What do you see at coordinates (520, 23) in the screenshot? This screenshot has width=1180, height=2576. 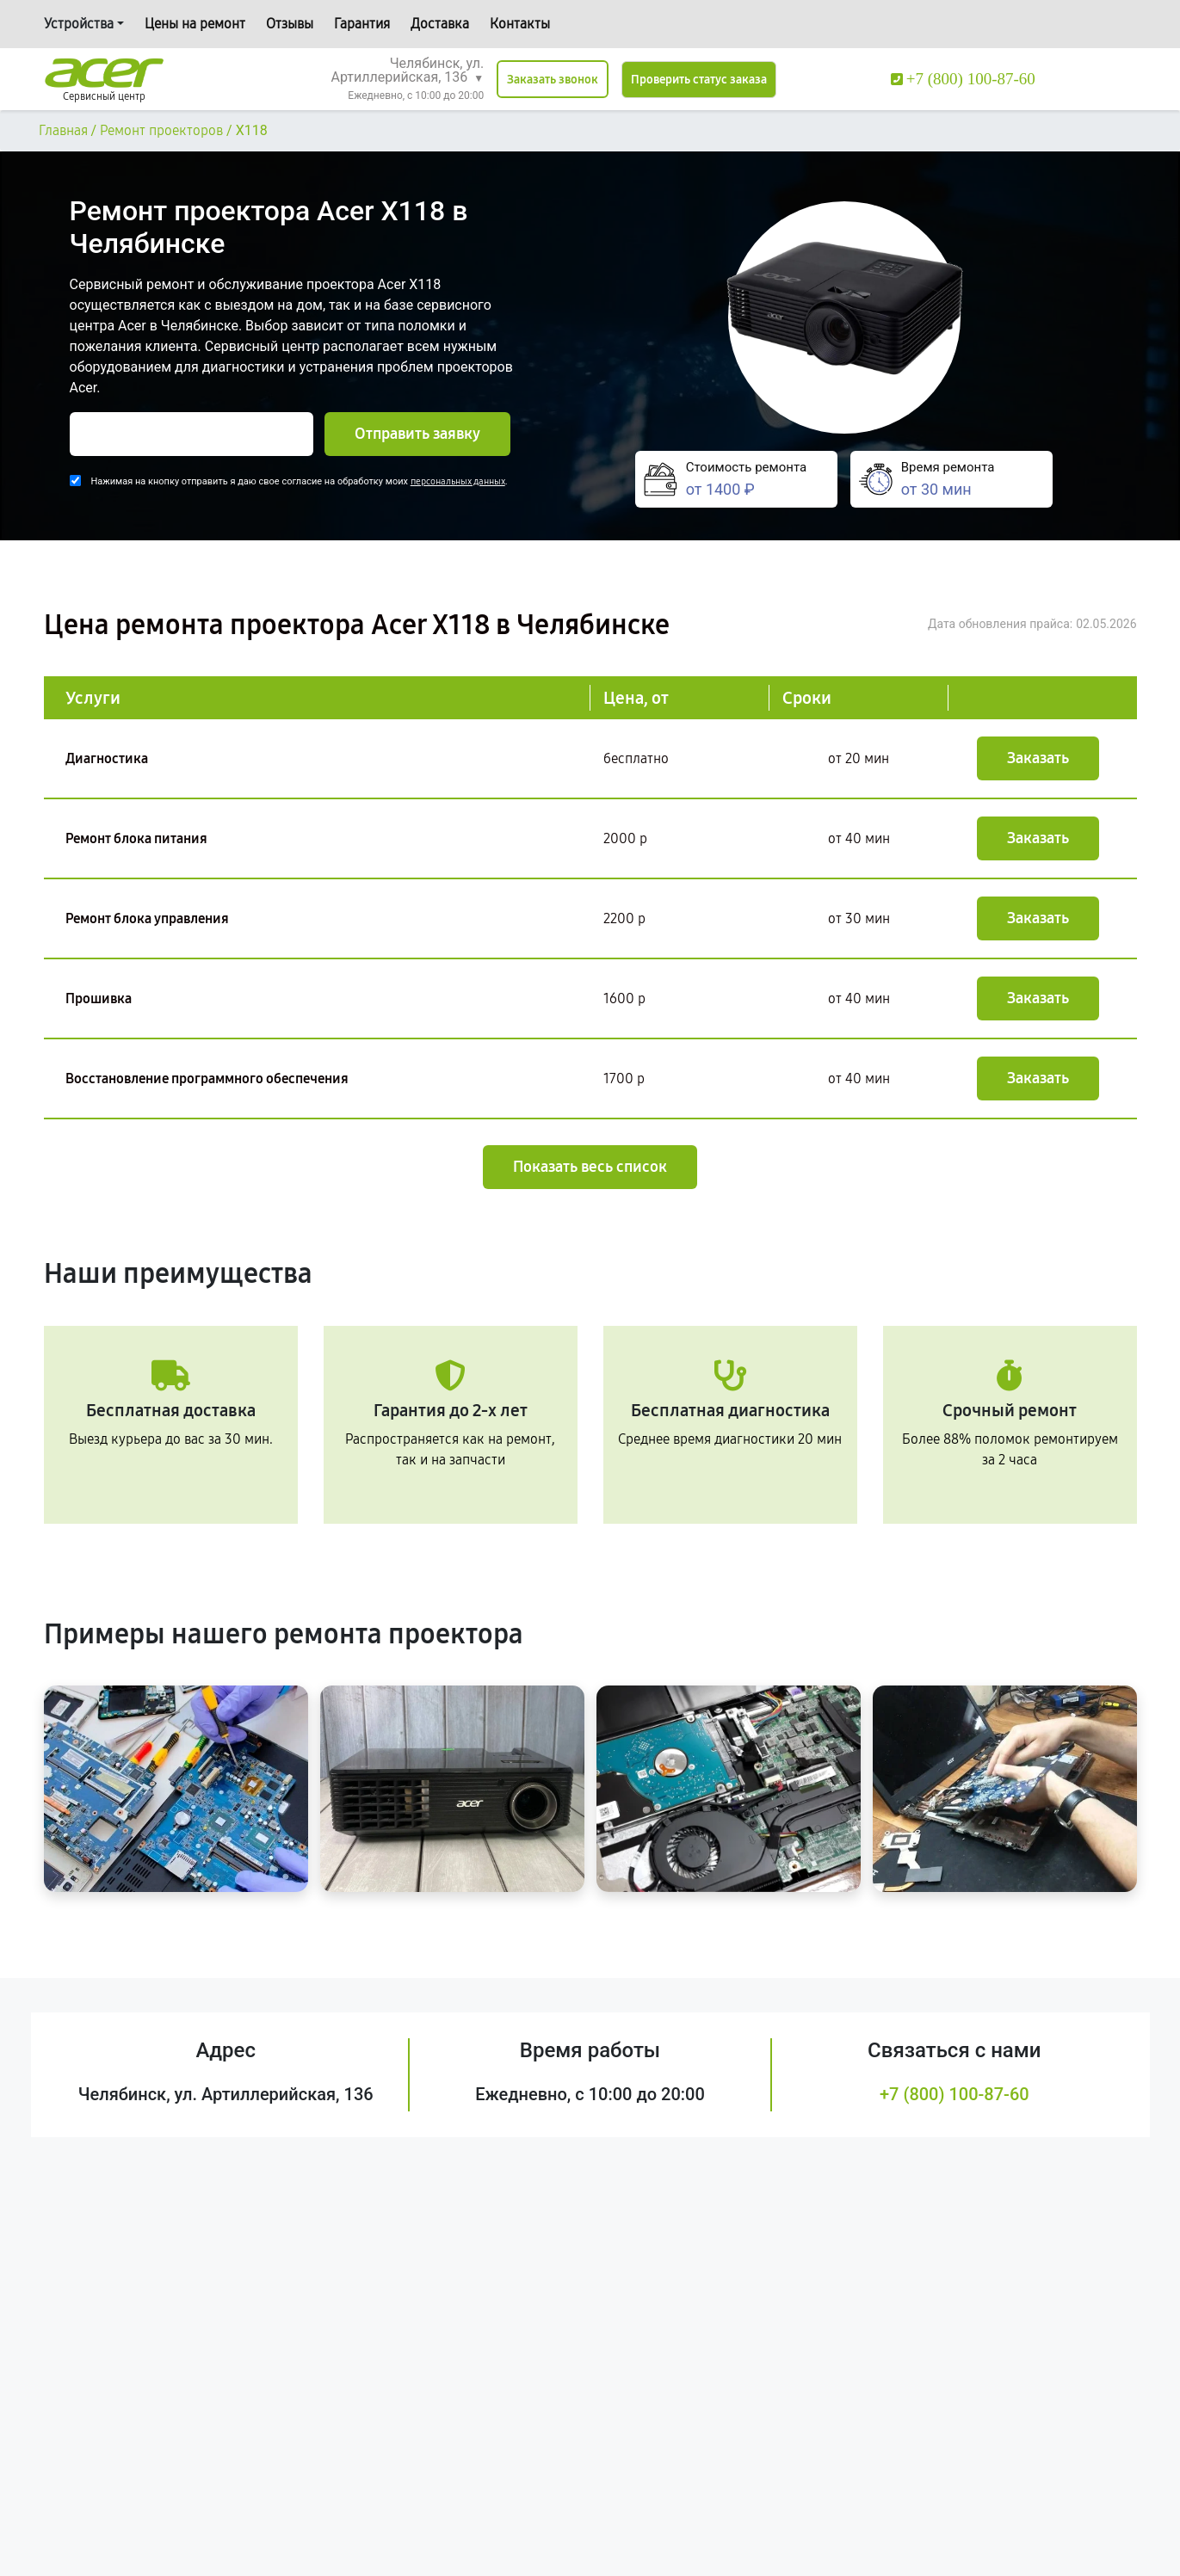 I see `Контакты` at bounding box center [520, 23].